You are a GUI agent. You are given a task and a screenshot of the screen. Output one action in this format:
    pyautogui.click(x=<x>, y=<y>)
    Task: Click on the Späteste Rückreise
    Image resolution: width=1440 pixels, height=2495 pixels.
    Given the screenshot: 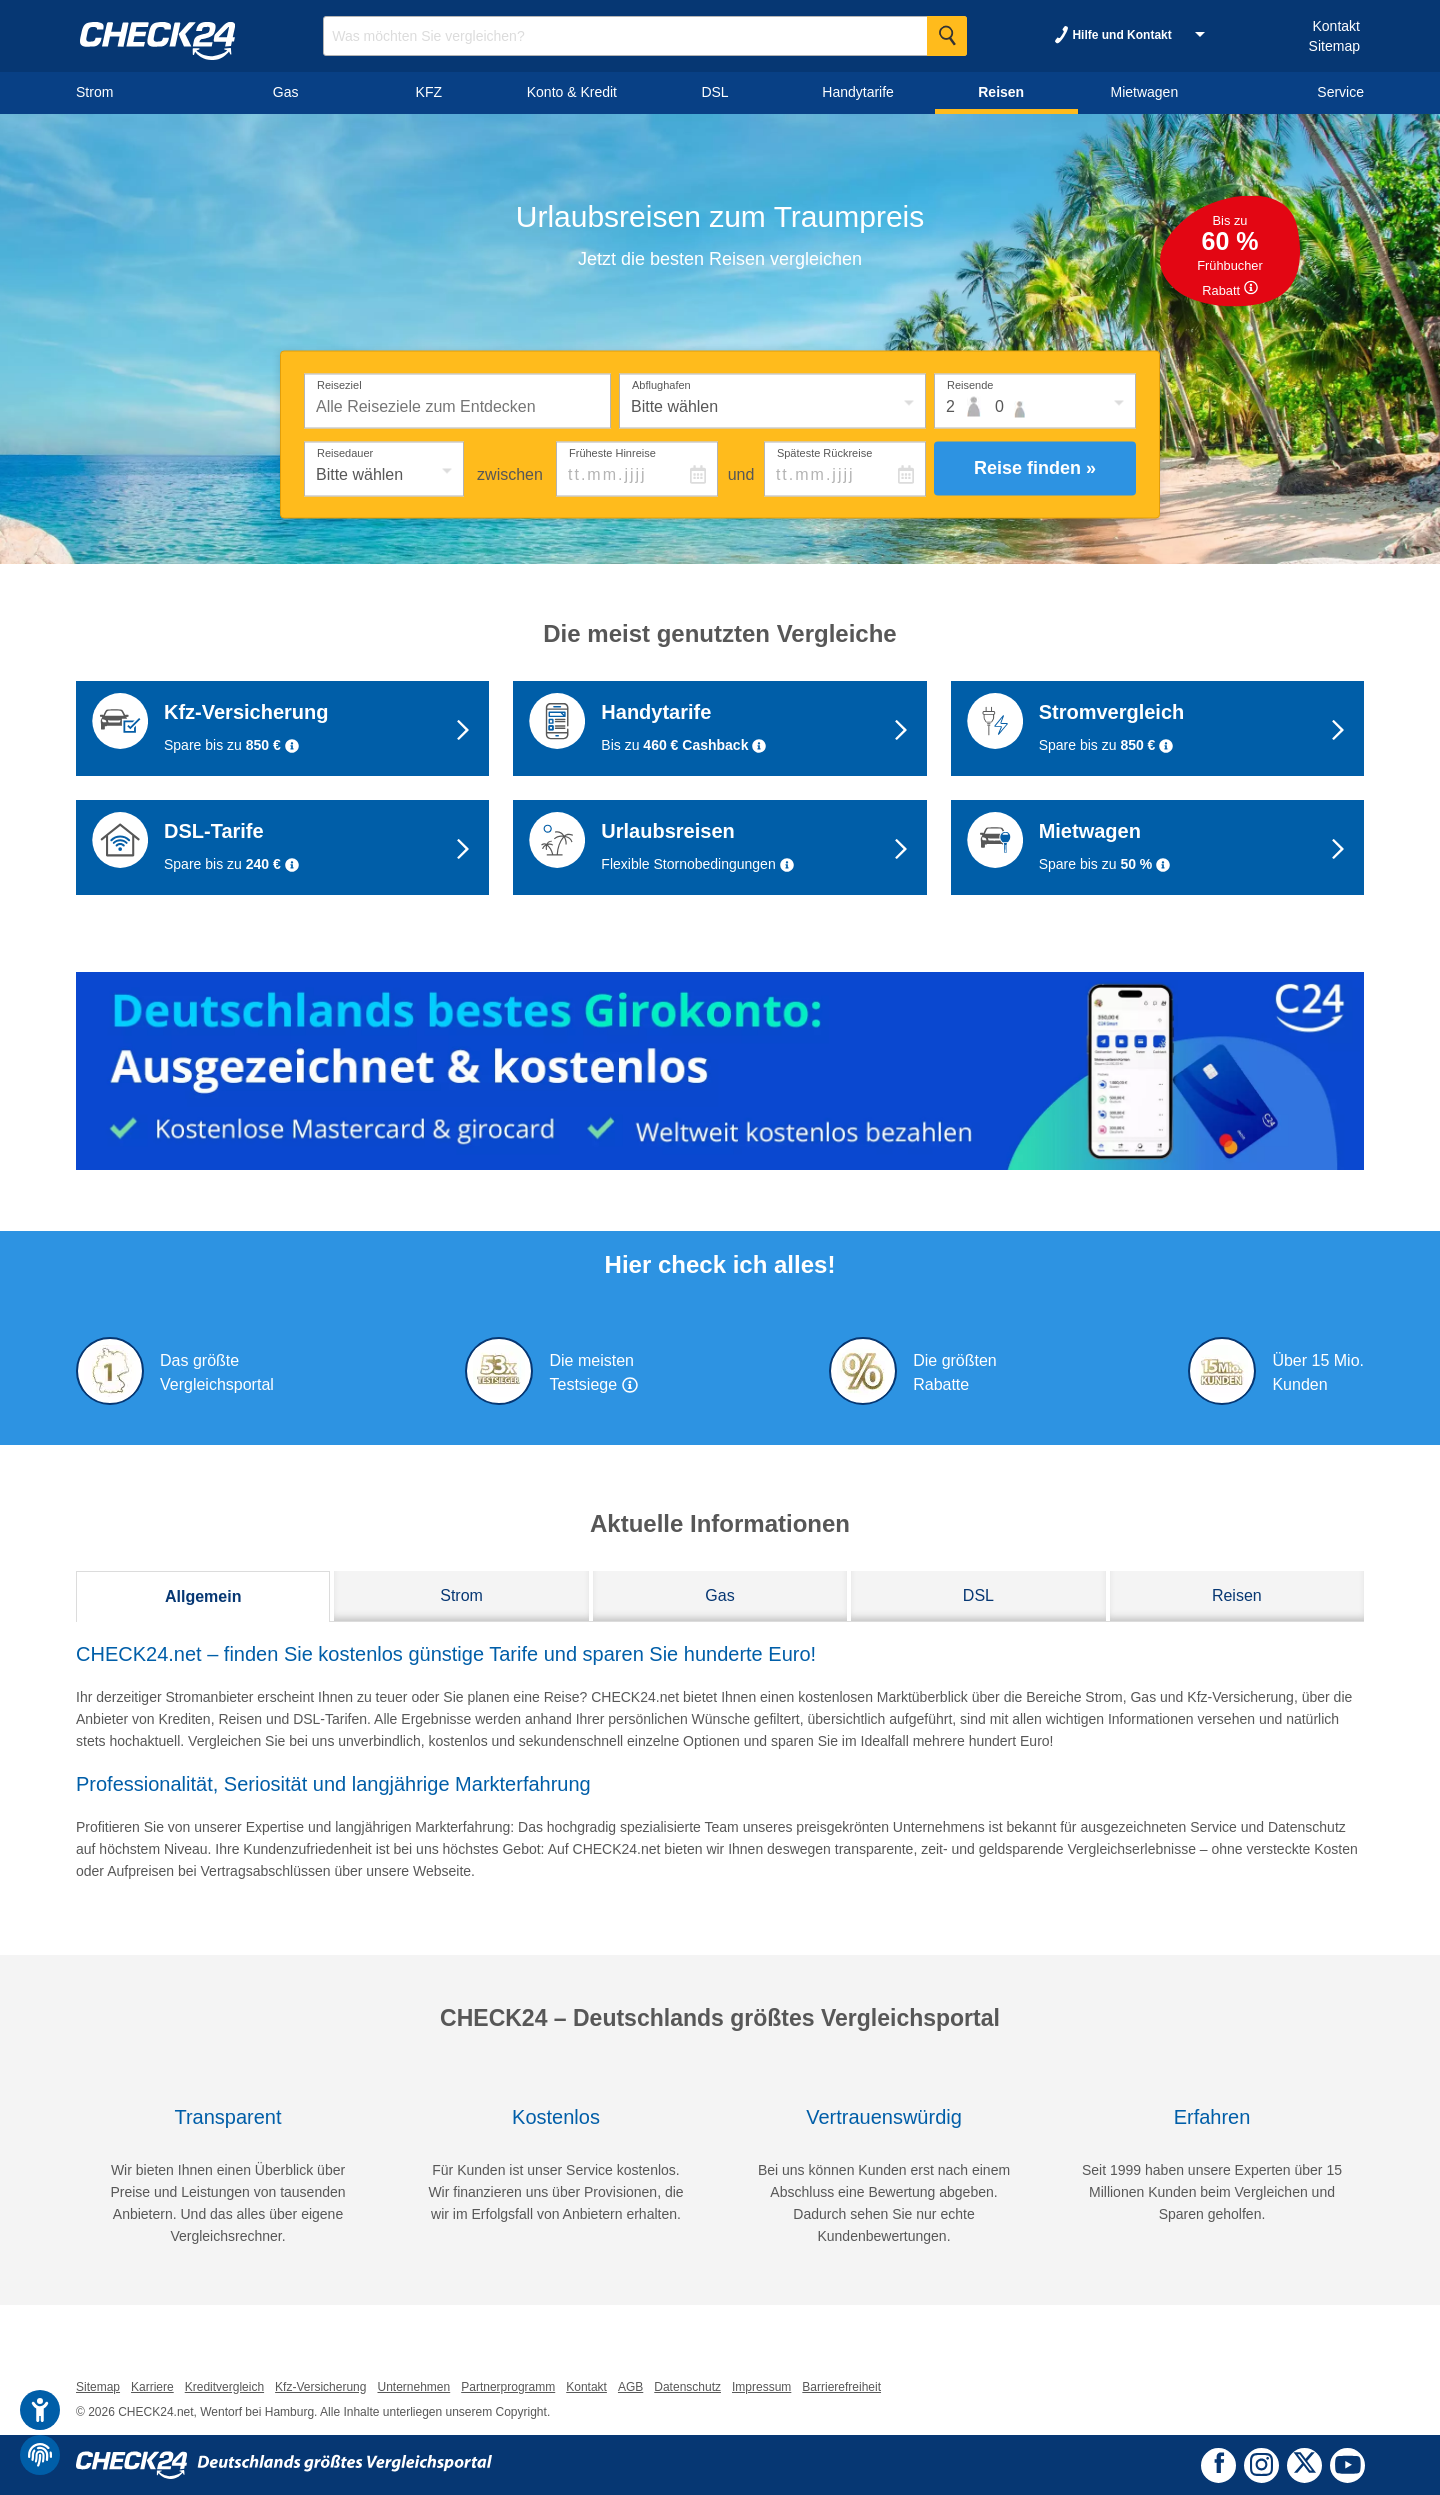 What is the action you would take?
    pyautogui.click(x=824, y=452)
    